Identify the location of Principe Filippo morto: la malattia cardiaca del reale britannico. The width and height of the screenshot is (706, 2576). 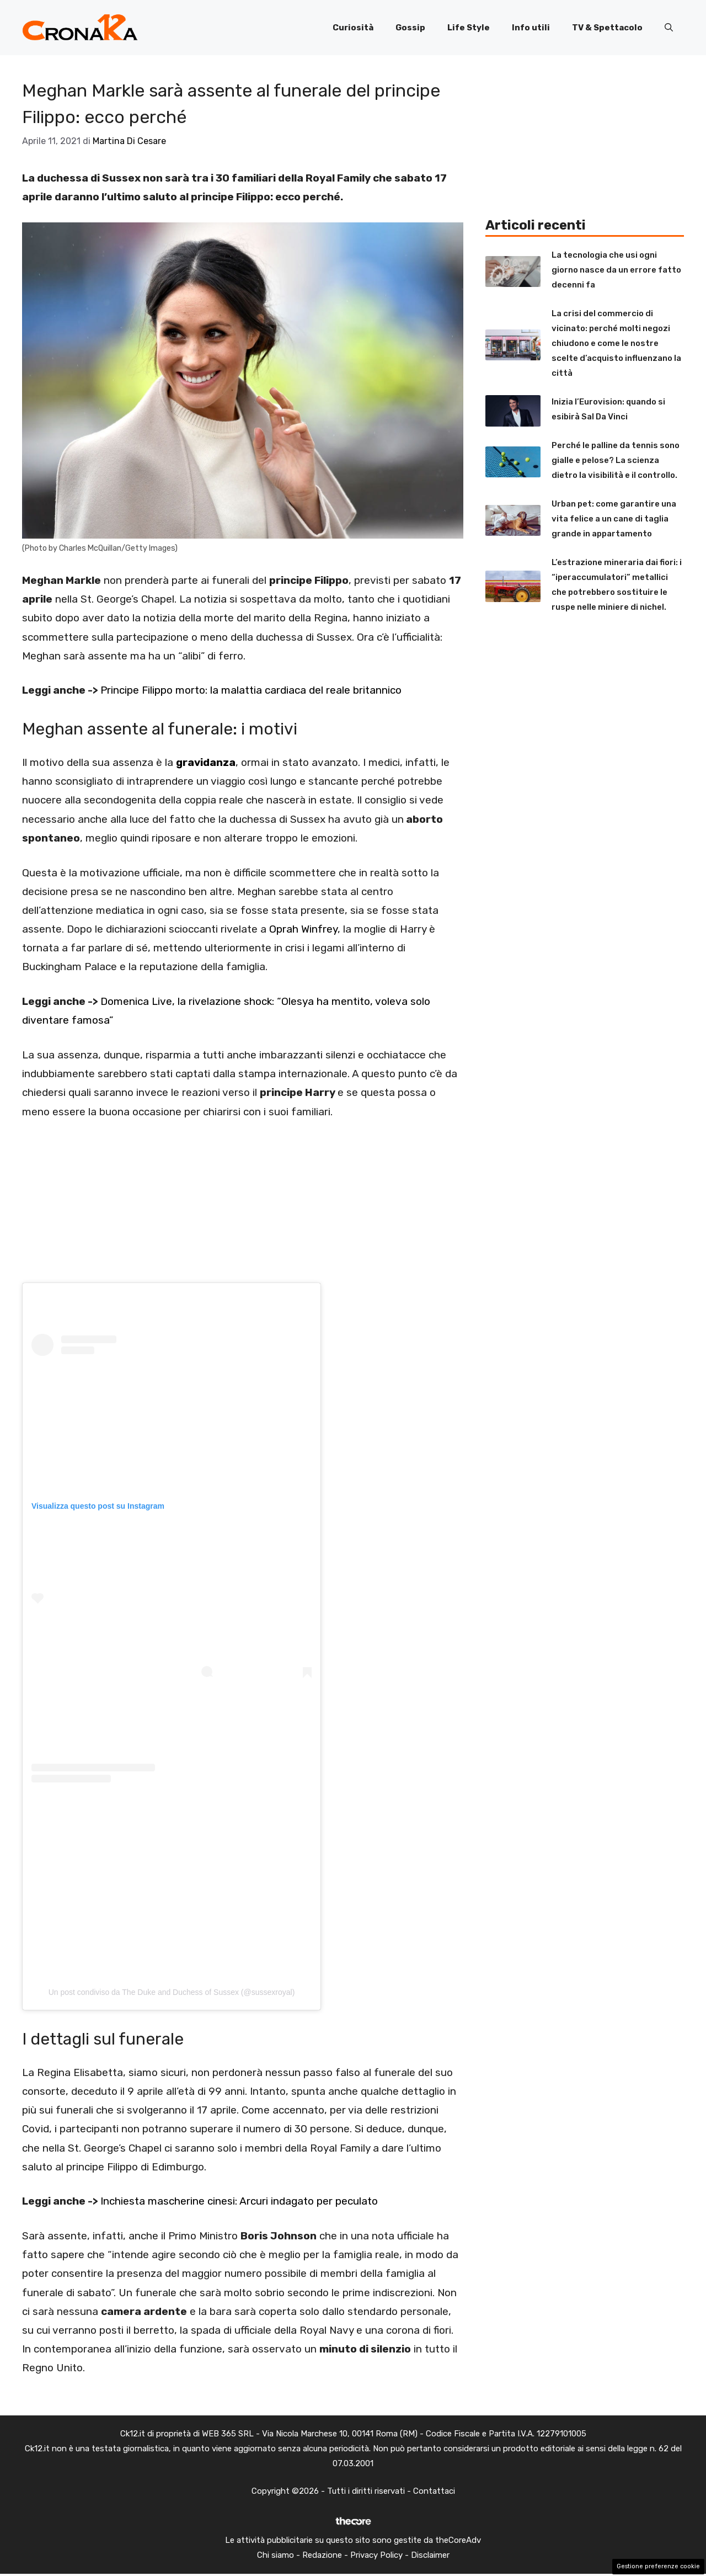
(251, 690).